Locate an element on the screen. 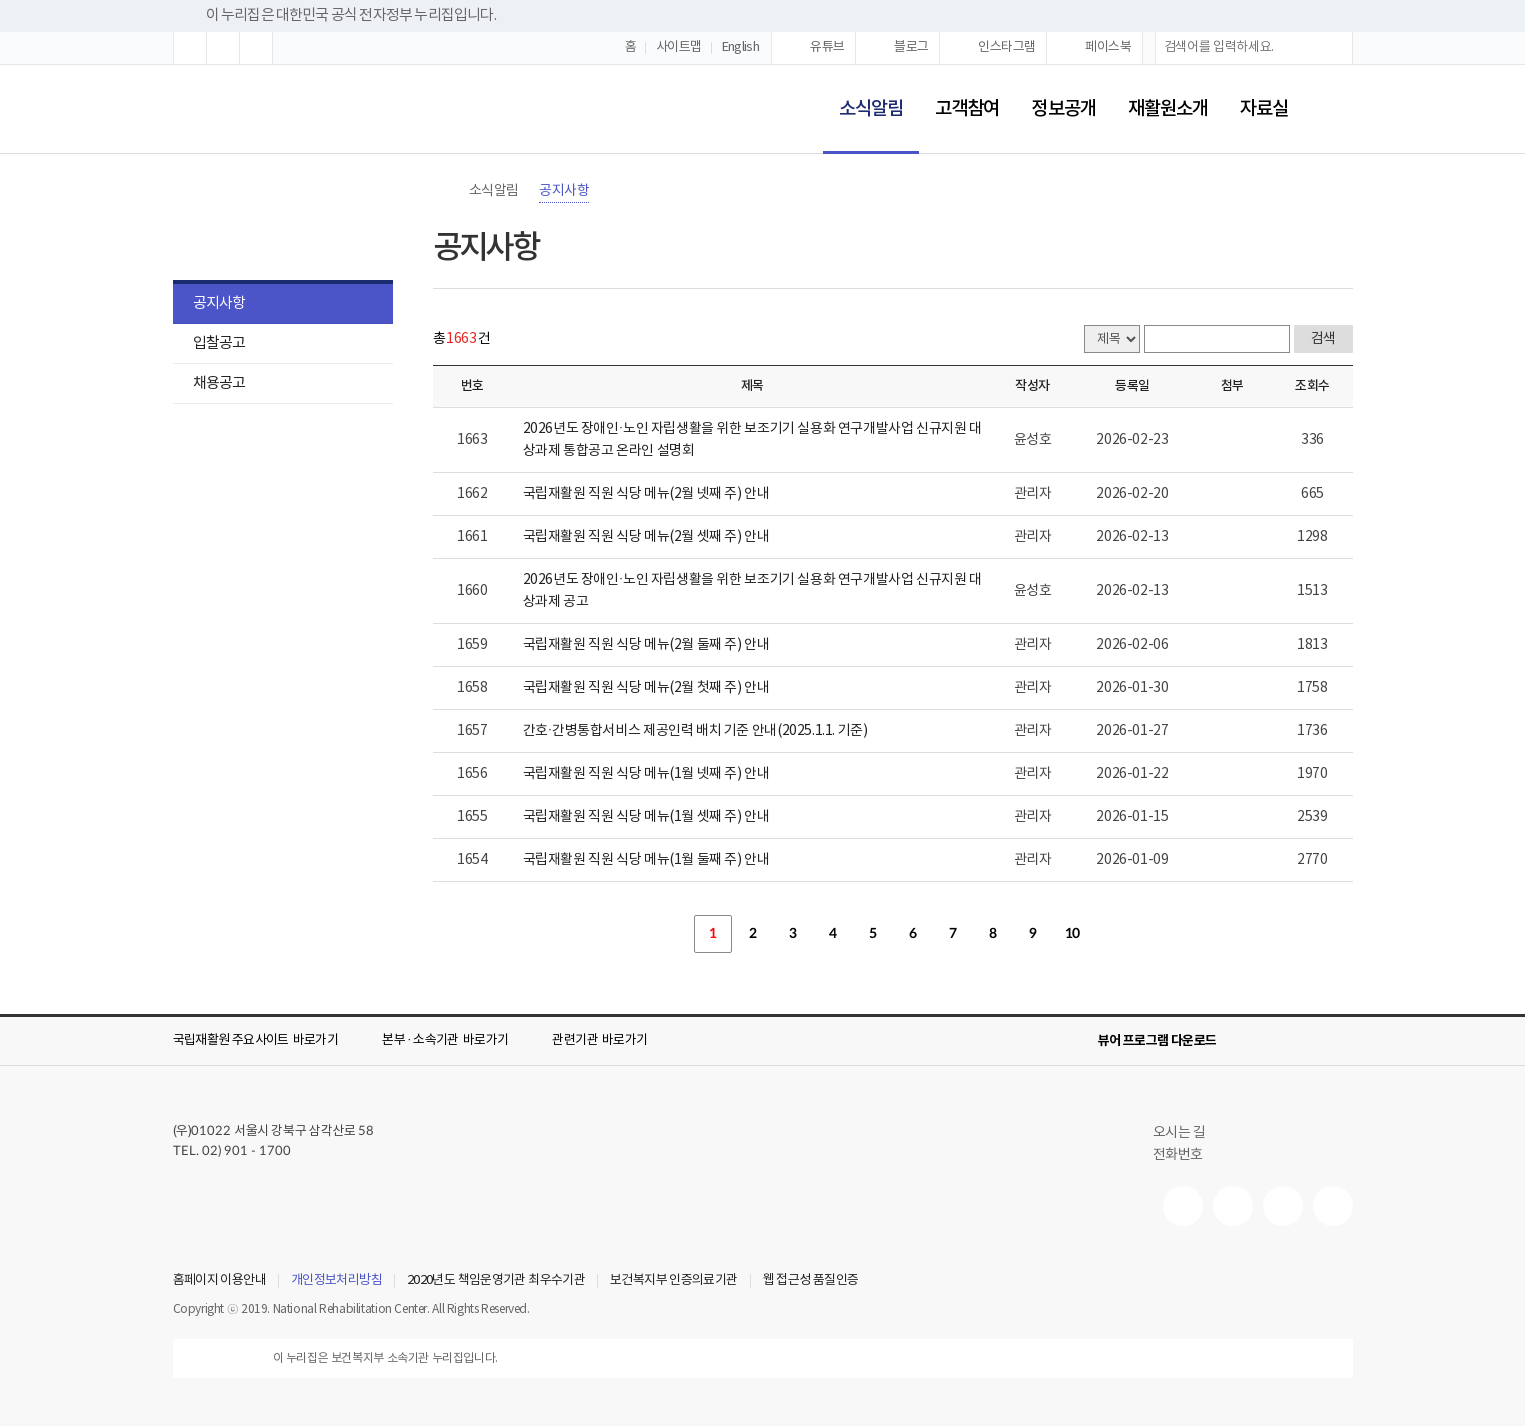 The image size is (1525, 1426). 국립재활원 직원 식당 메뉴(1월 넷째 주) 안내 is located at coordinates (646, 774).